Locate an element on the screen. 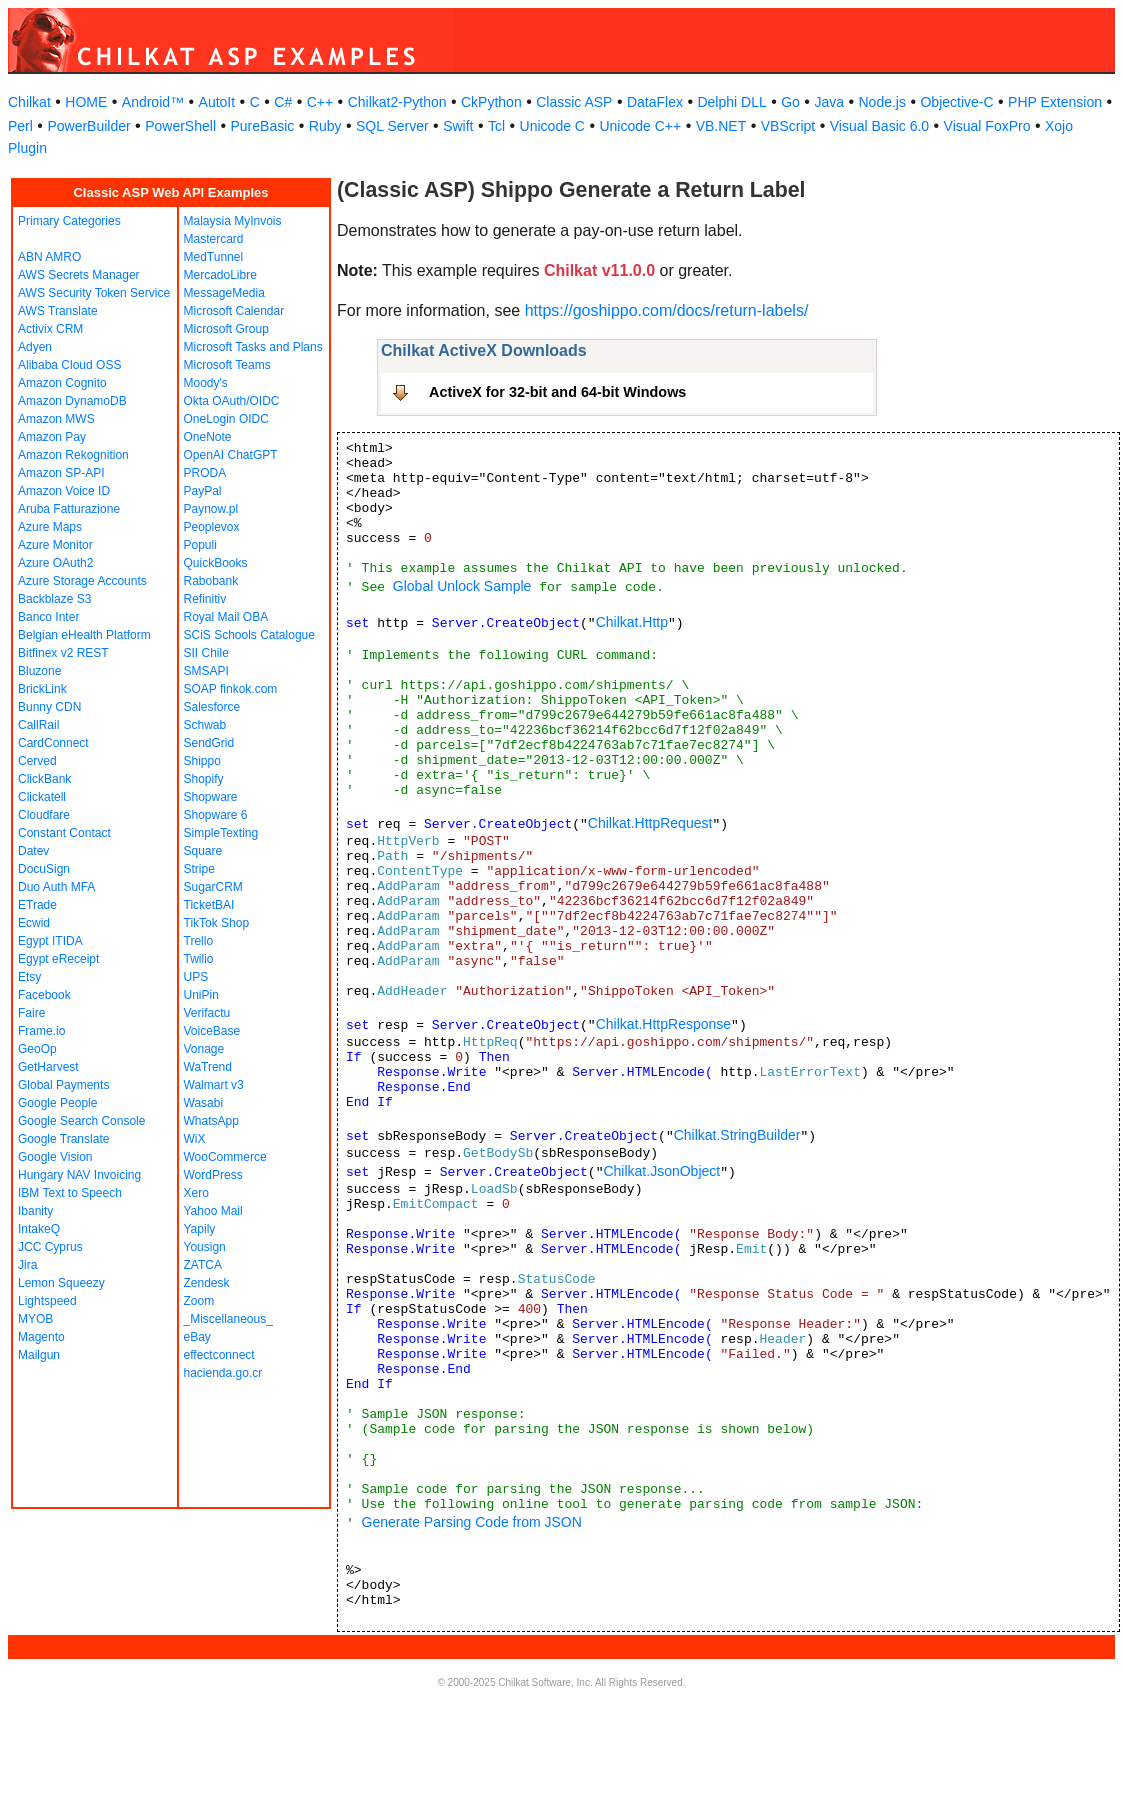 This screenshot has height=1805, width=1123. DocuSign is located at coordinates (44, 869).